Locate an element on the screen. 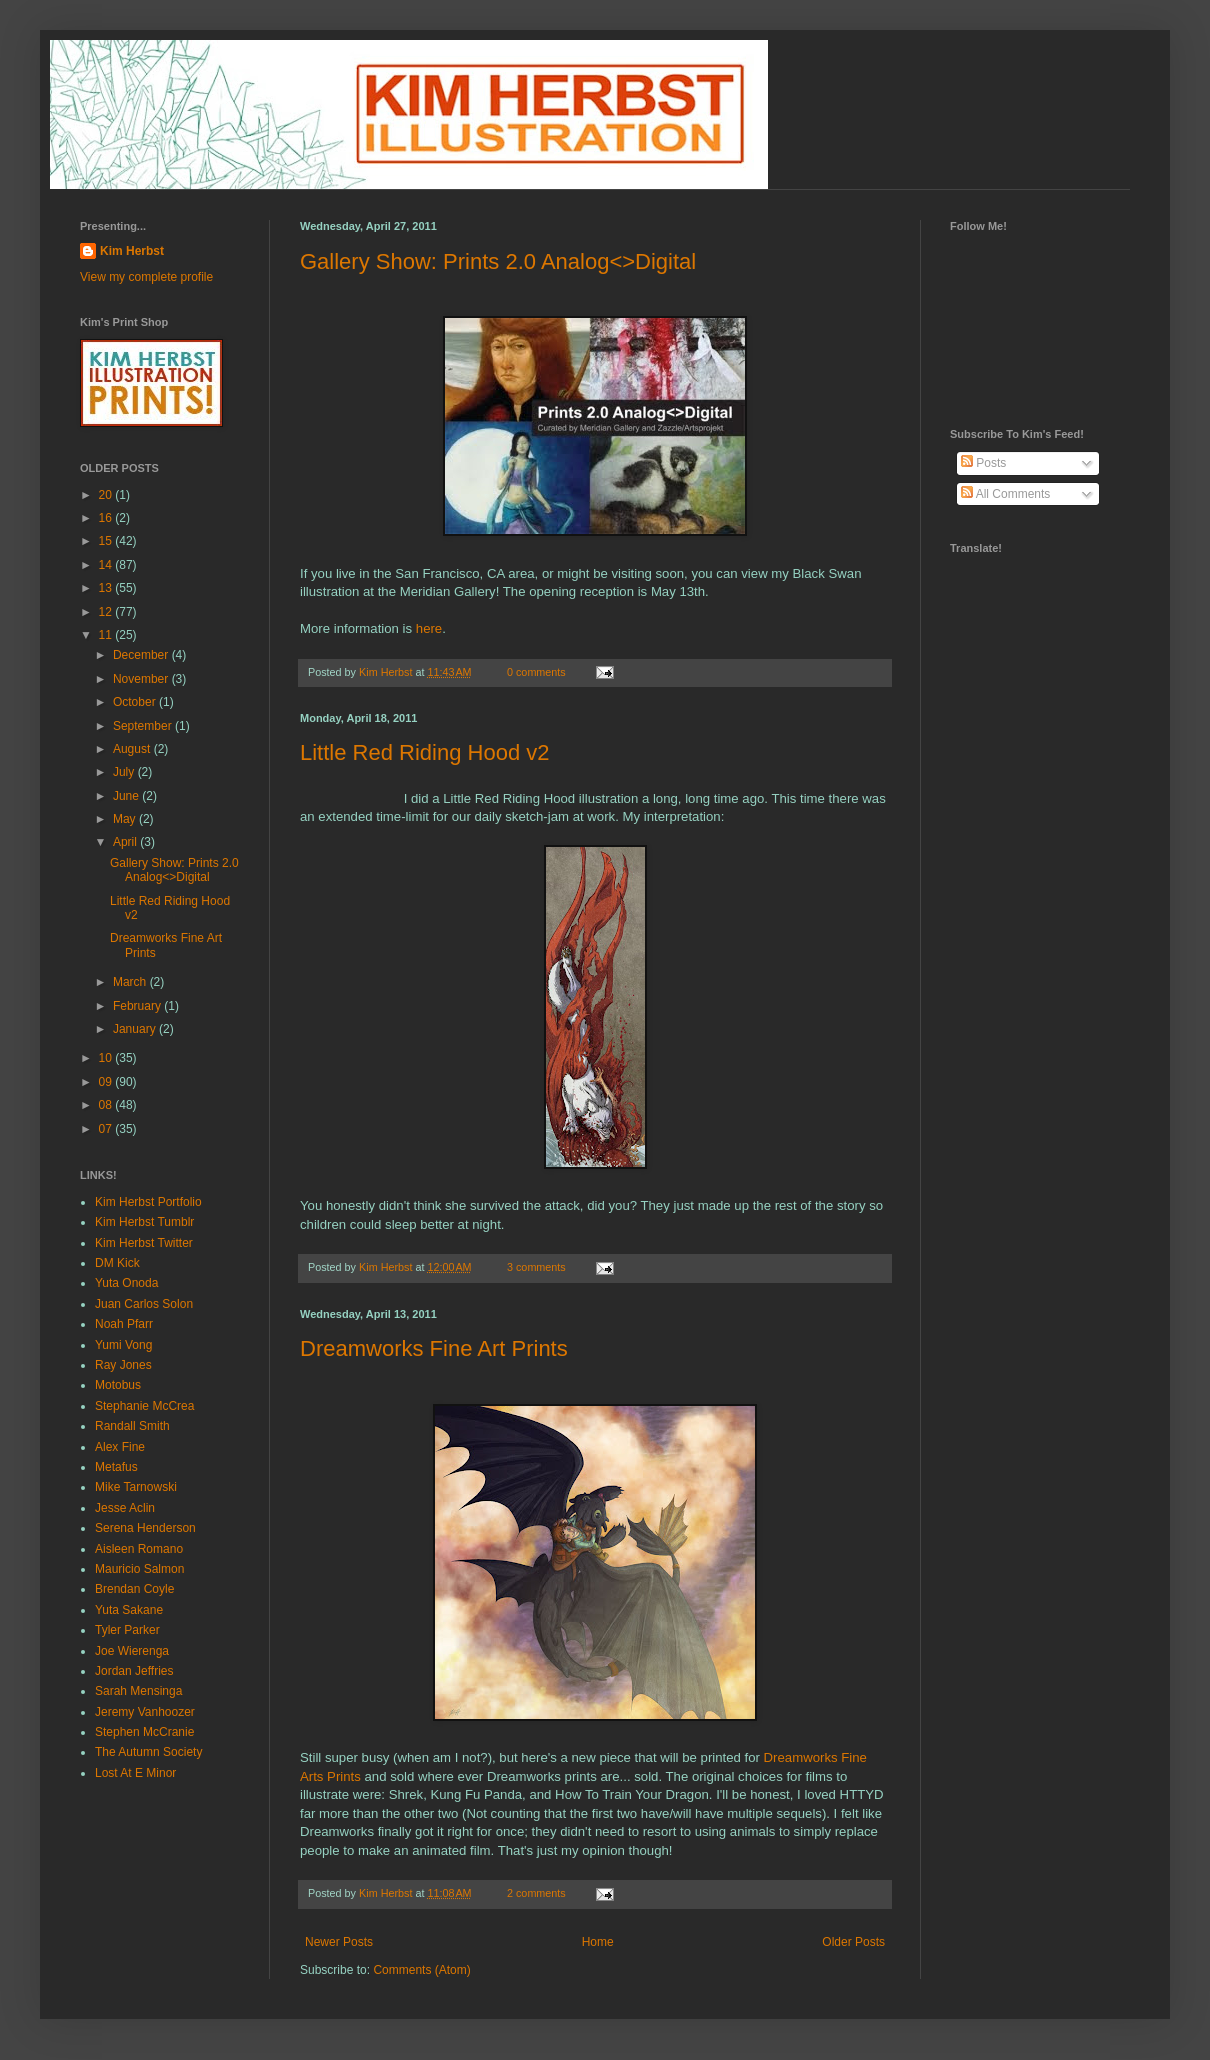 The width and height of the screenshot is (1210, 2060). Motobus is located at coordinates (118, 1385).